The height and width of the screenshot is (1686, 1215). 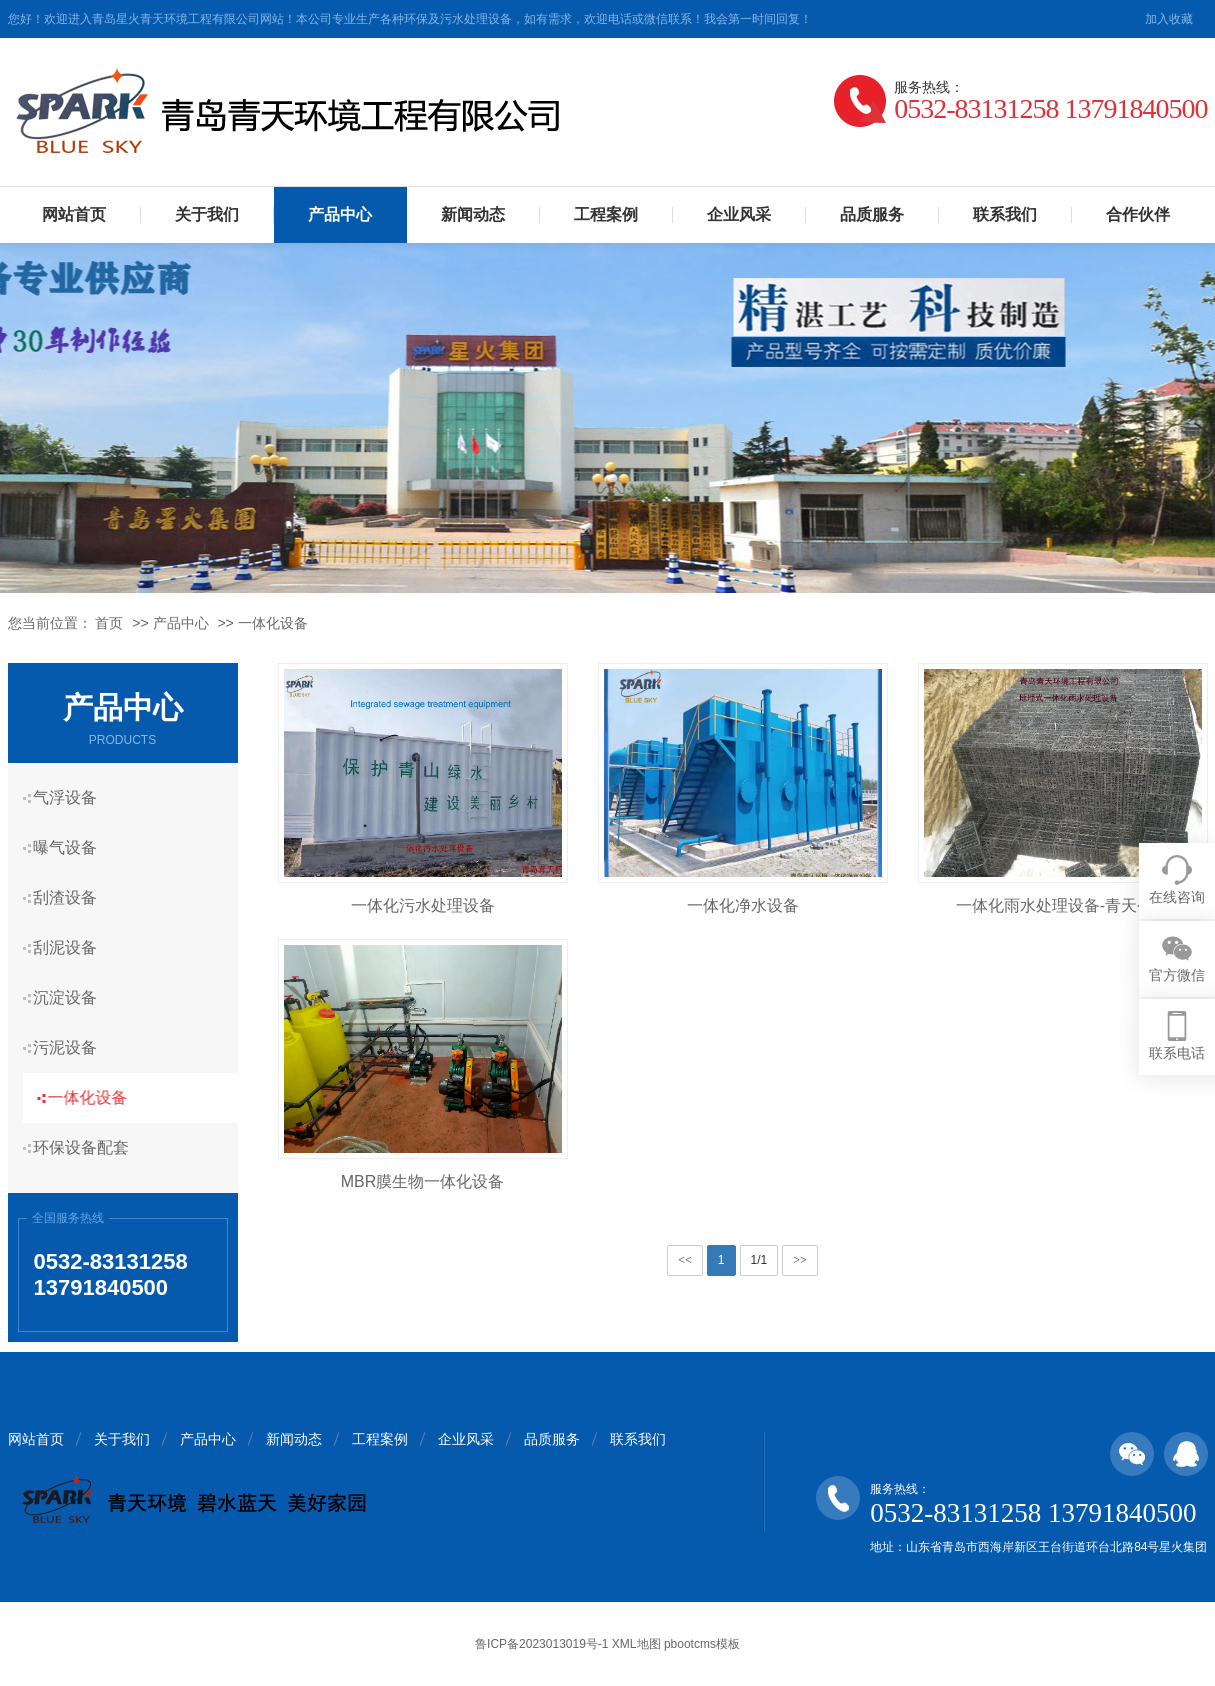 What do you see at coordinates (73, 1047) in the screenshot?
I see `污泥设备` at bounding box center [73, 1047].